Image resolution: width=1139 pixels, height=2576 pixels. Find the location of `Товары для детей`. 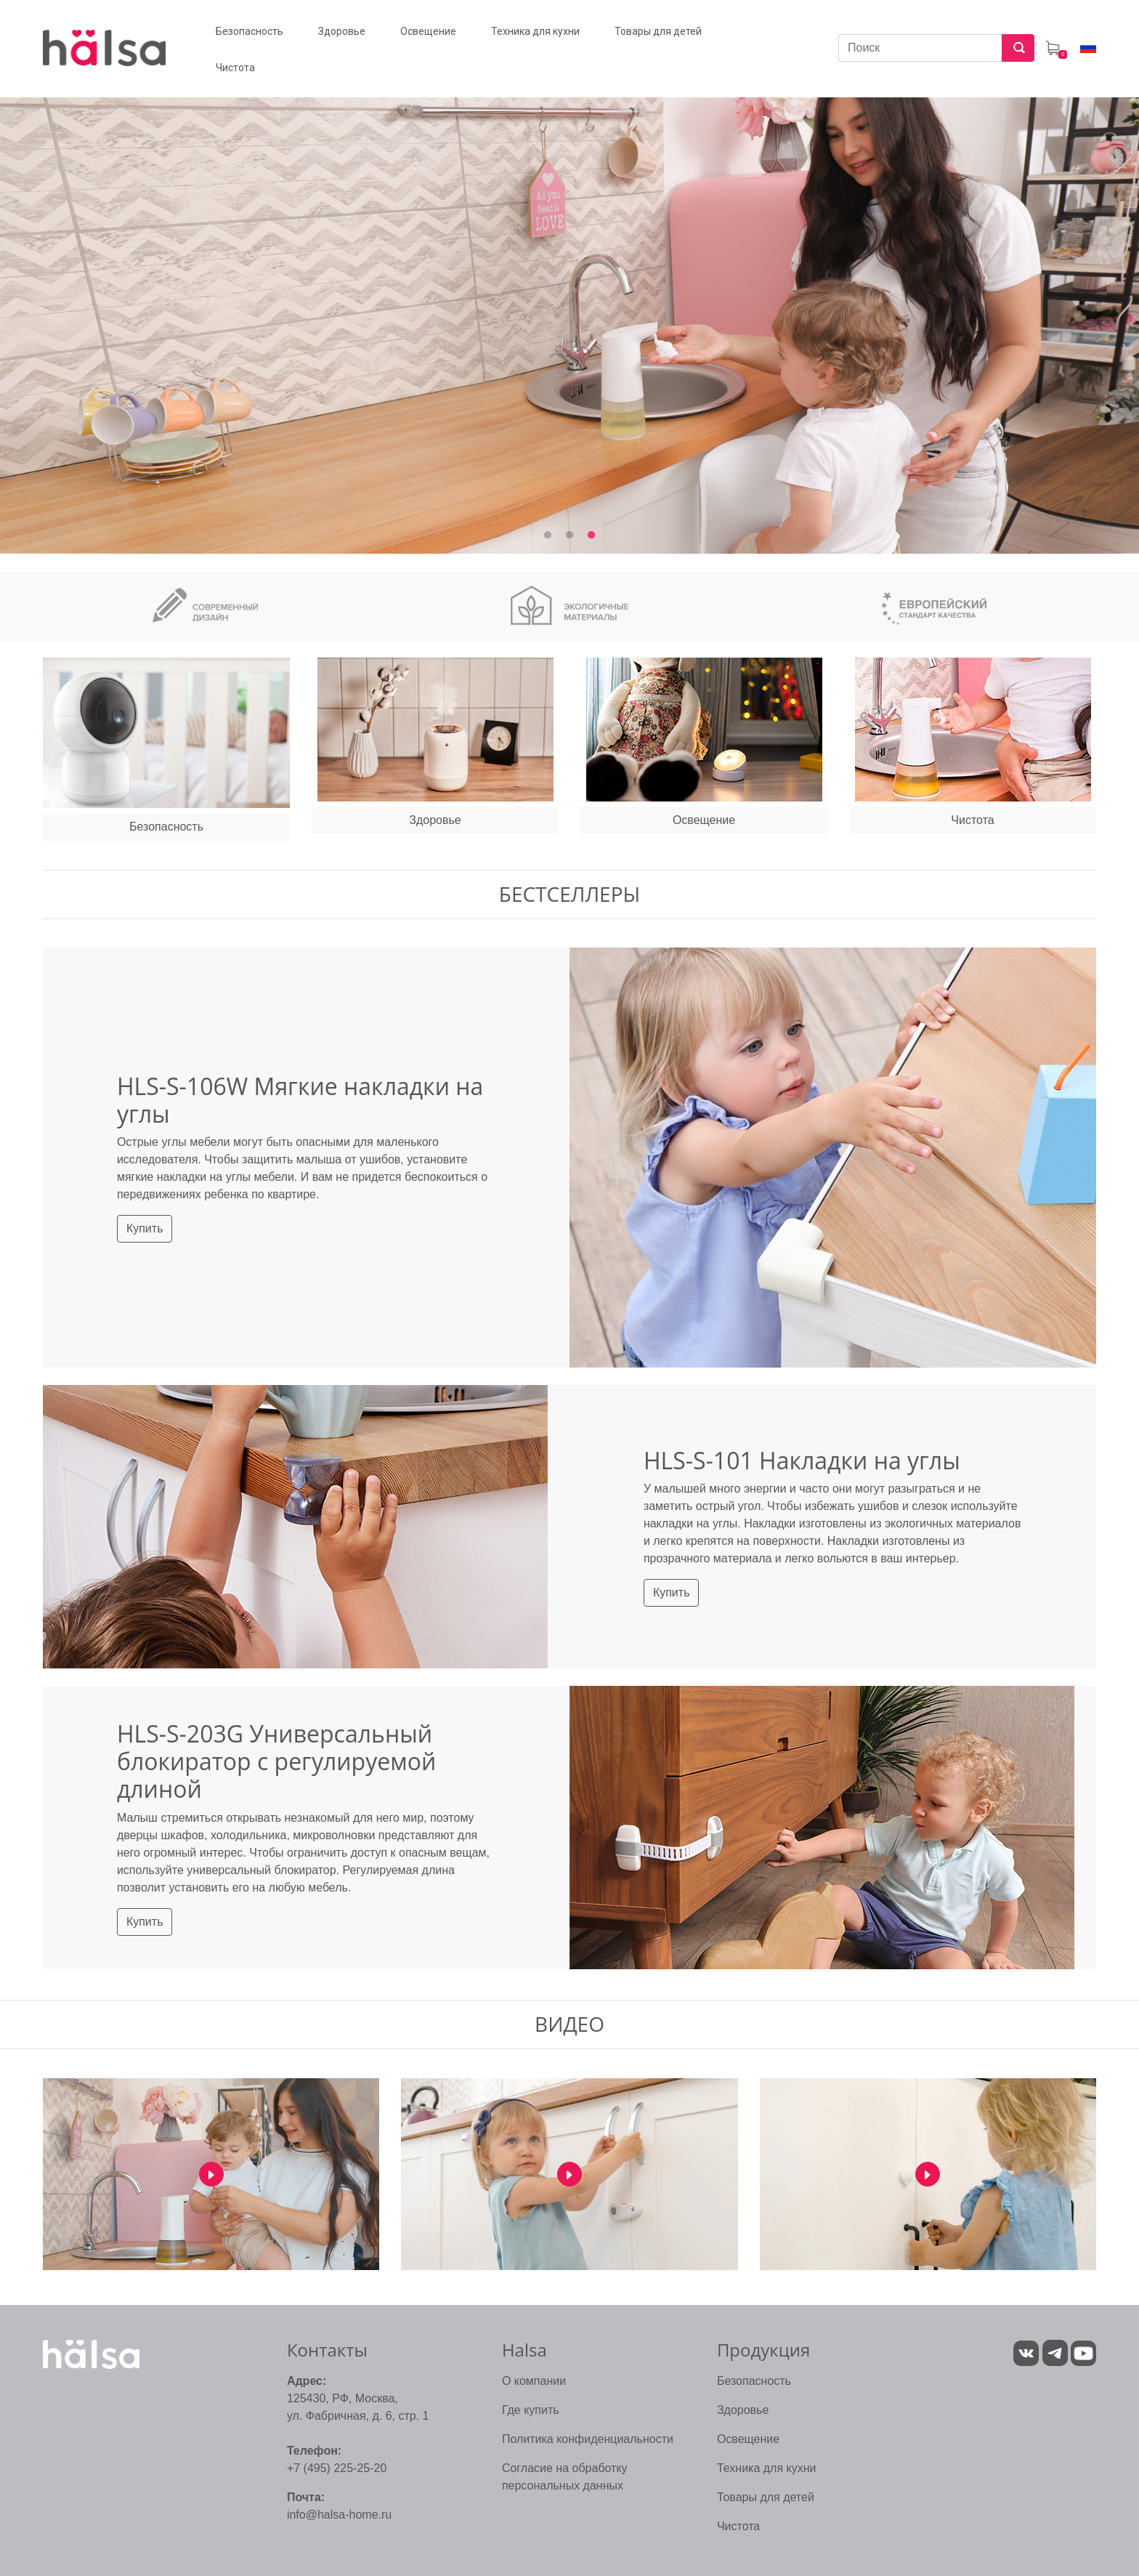

Товары для детей is located at coordinates (765, 2497).